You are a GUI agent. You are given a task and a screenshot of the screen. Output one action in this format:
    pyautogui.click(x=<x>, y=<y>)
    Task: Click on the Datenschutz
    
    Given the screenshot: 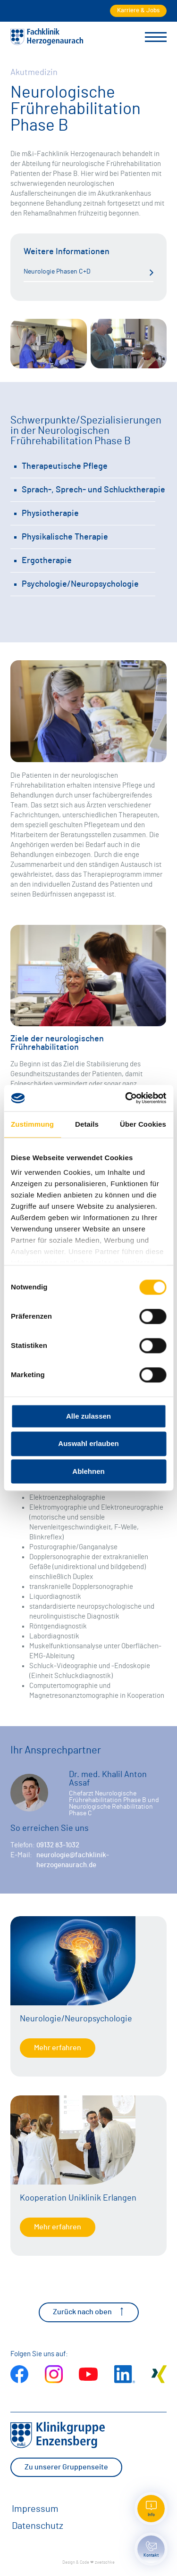 What is the action you would take?
    pyautogui.click(x=37, y=2526)
    